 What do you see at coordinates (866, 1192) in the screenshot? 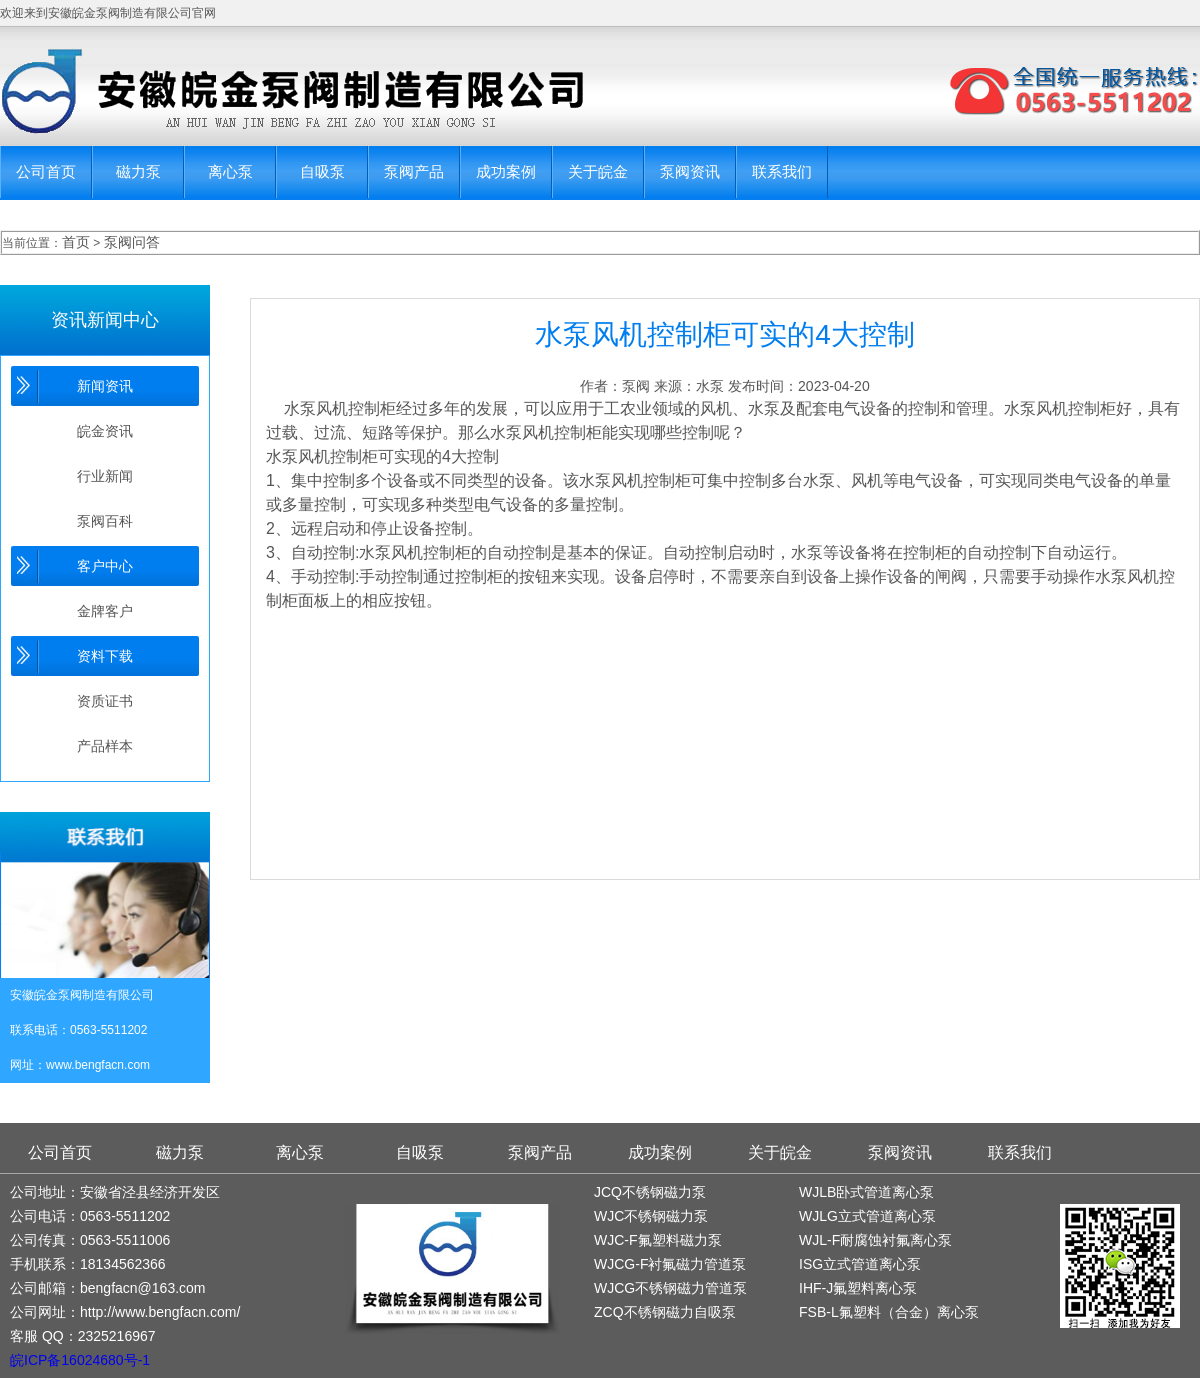
I see `WJLB卧式管道离心泵` at bounding box center [866, 1192].